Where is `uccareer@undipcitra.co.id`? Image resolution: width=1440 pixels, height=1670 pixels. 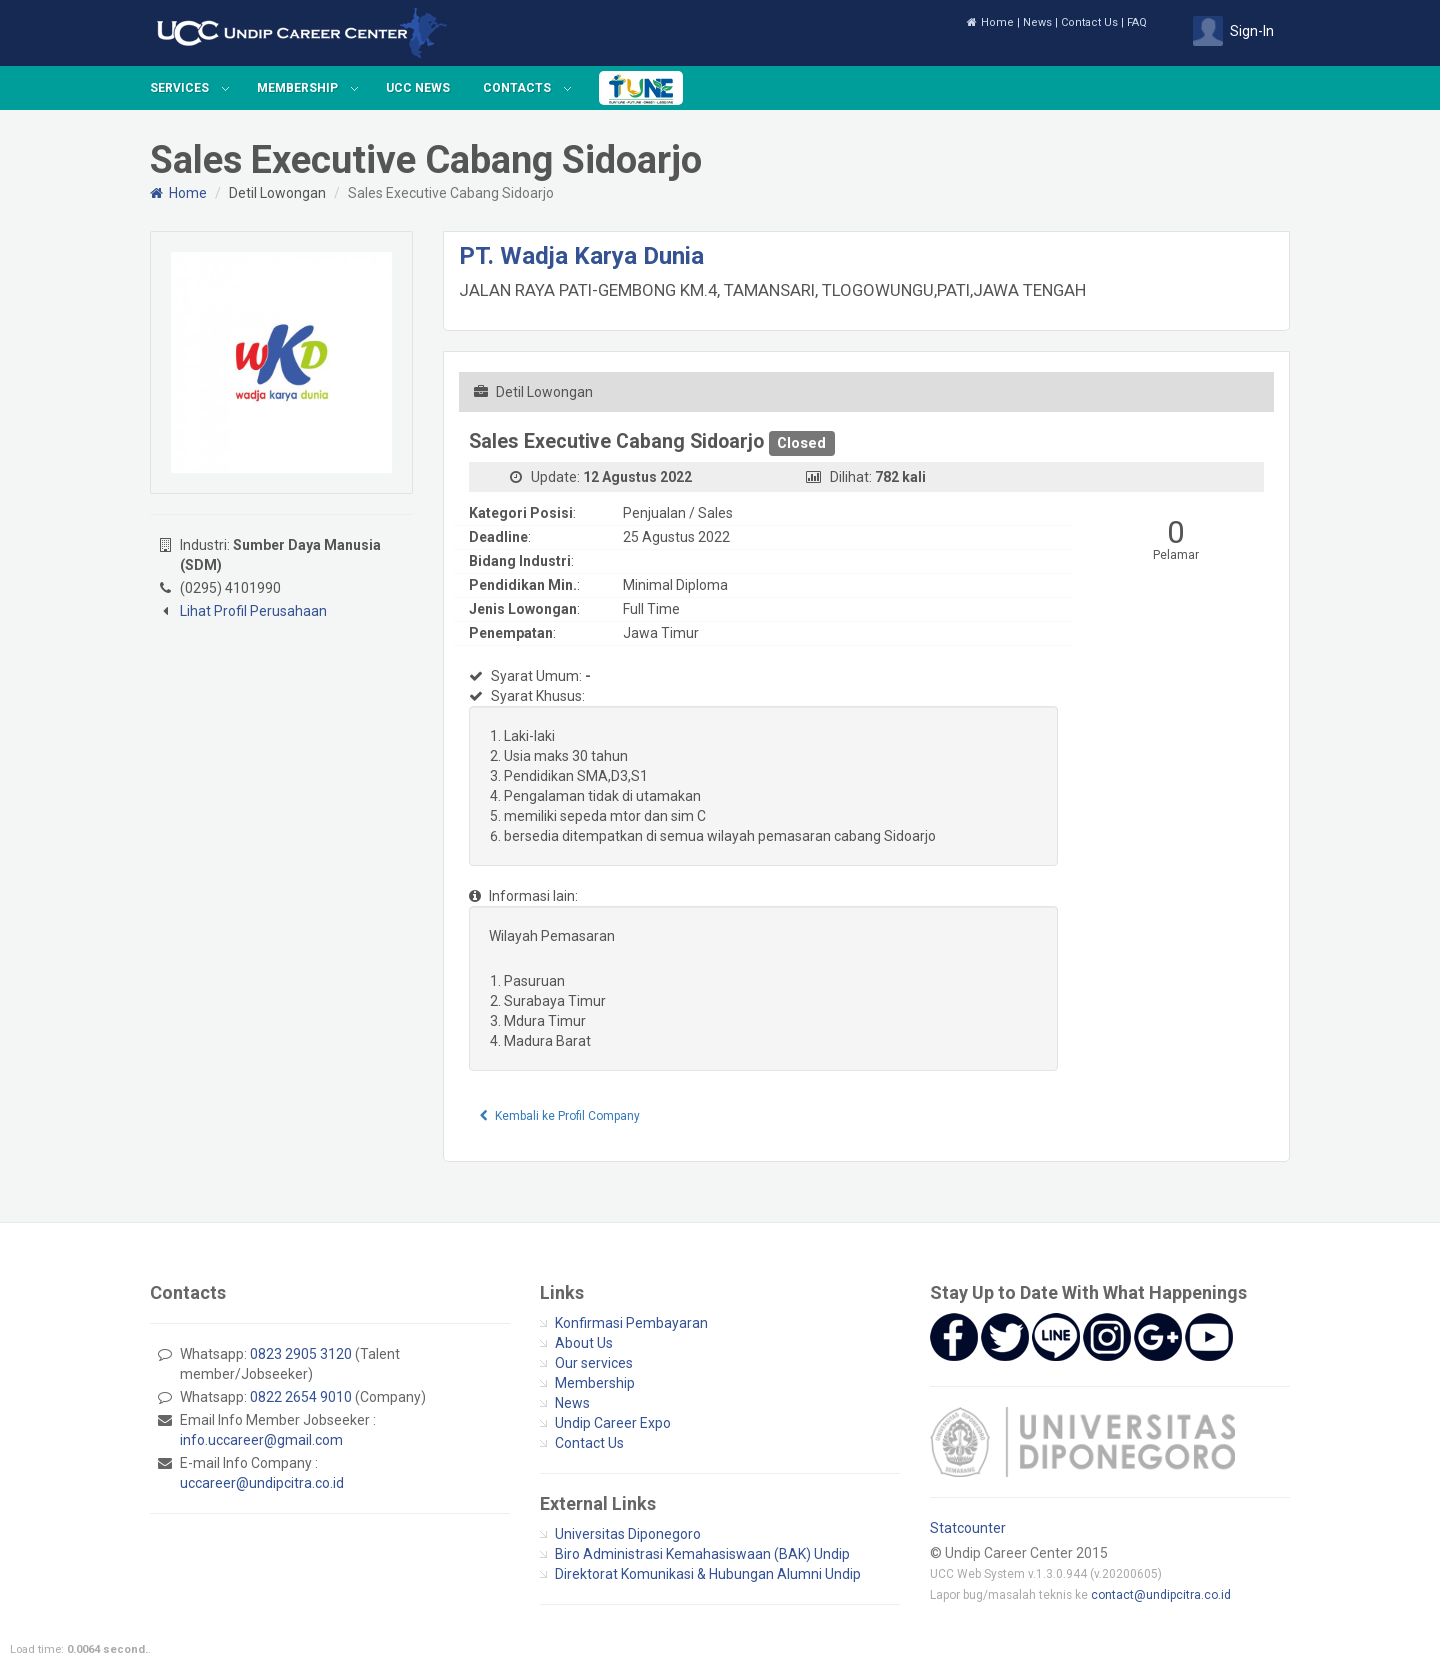
uccareer@undipcitra.co.id is located at coordinates (262, 1483).